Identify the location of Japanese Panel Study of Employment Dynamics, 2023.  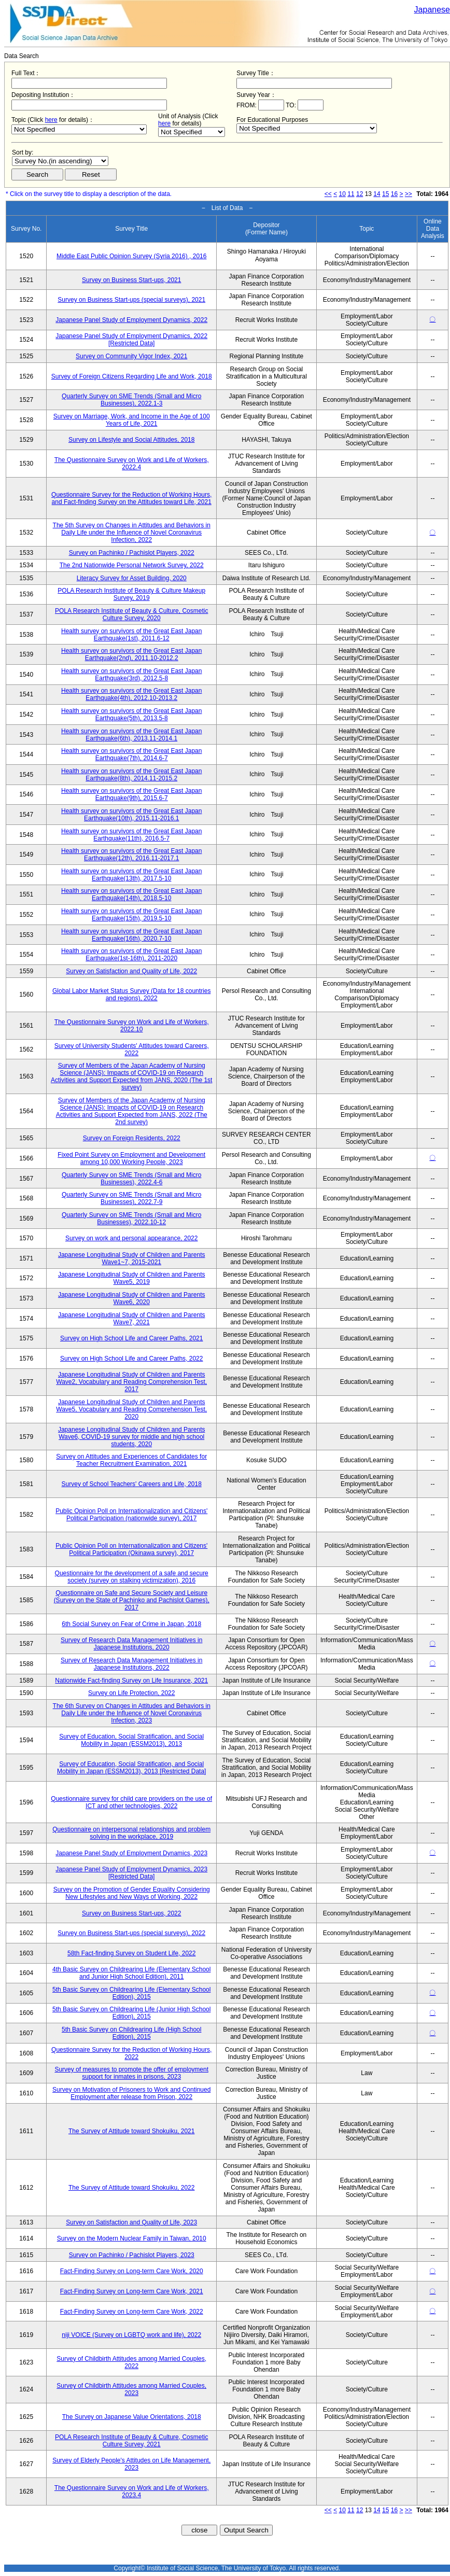
(131, 1853).